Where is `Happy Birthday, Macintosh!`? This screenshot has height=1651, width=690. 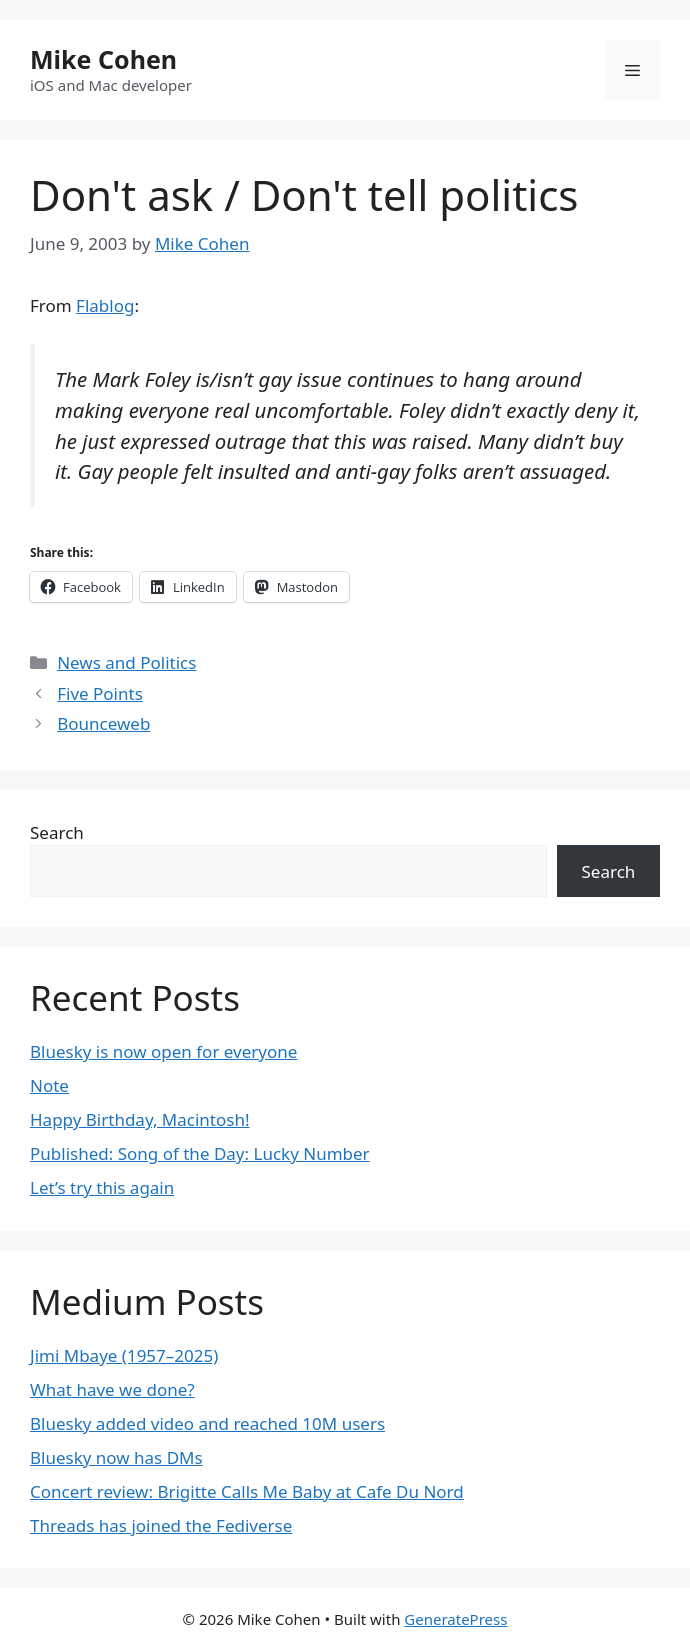 Happy Birthday, Macintosh! is located at coordinates (140, 1119).